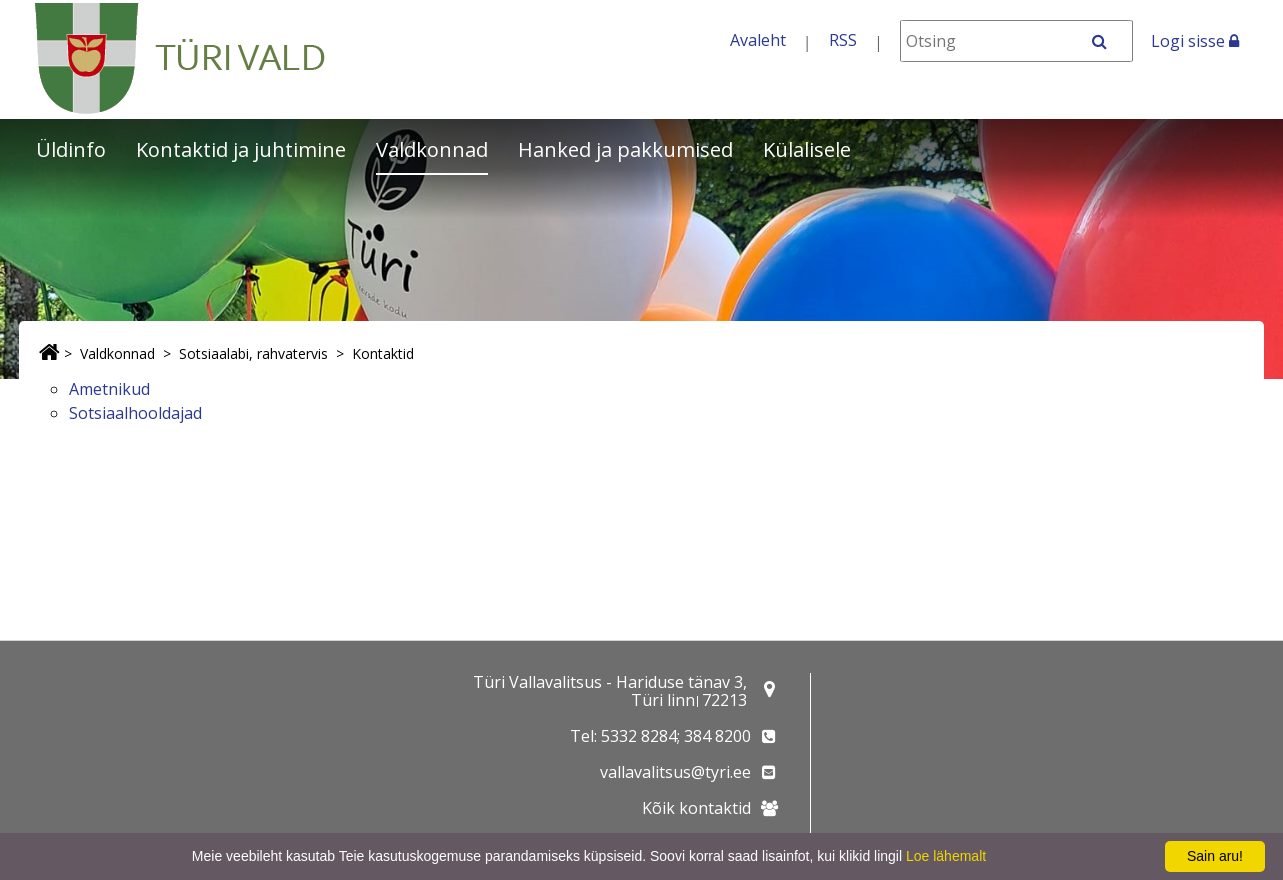 Image resolution: width=1283 pixels, height=880 pixels. What do you see at coordinates (109, 389) in the screenshot?
I see `Ametnikud` at bounding box center [109, 389].